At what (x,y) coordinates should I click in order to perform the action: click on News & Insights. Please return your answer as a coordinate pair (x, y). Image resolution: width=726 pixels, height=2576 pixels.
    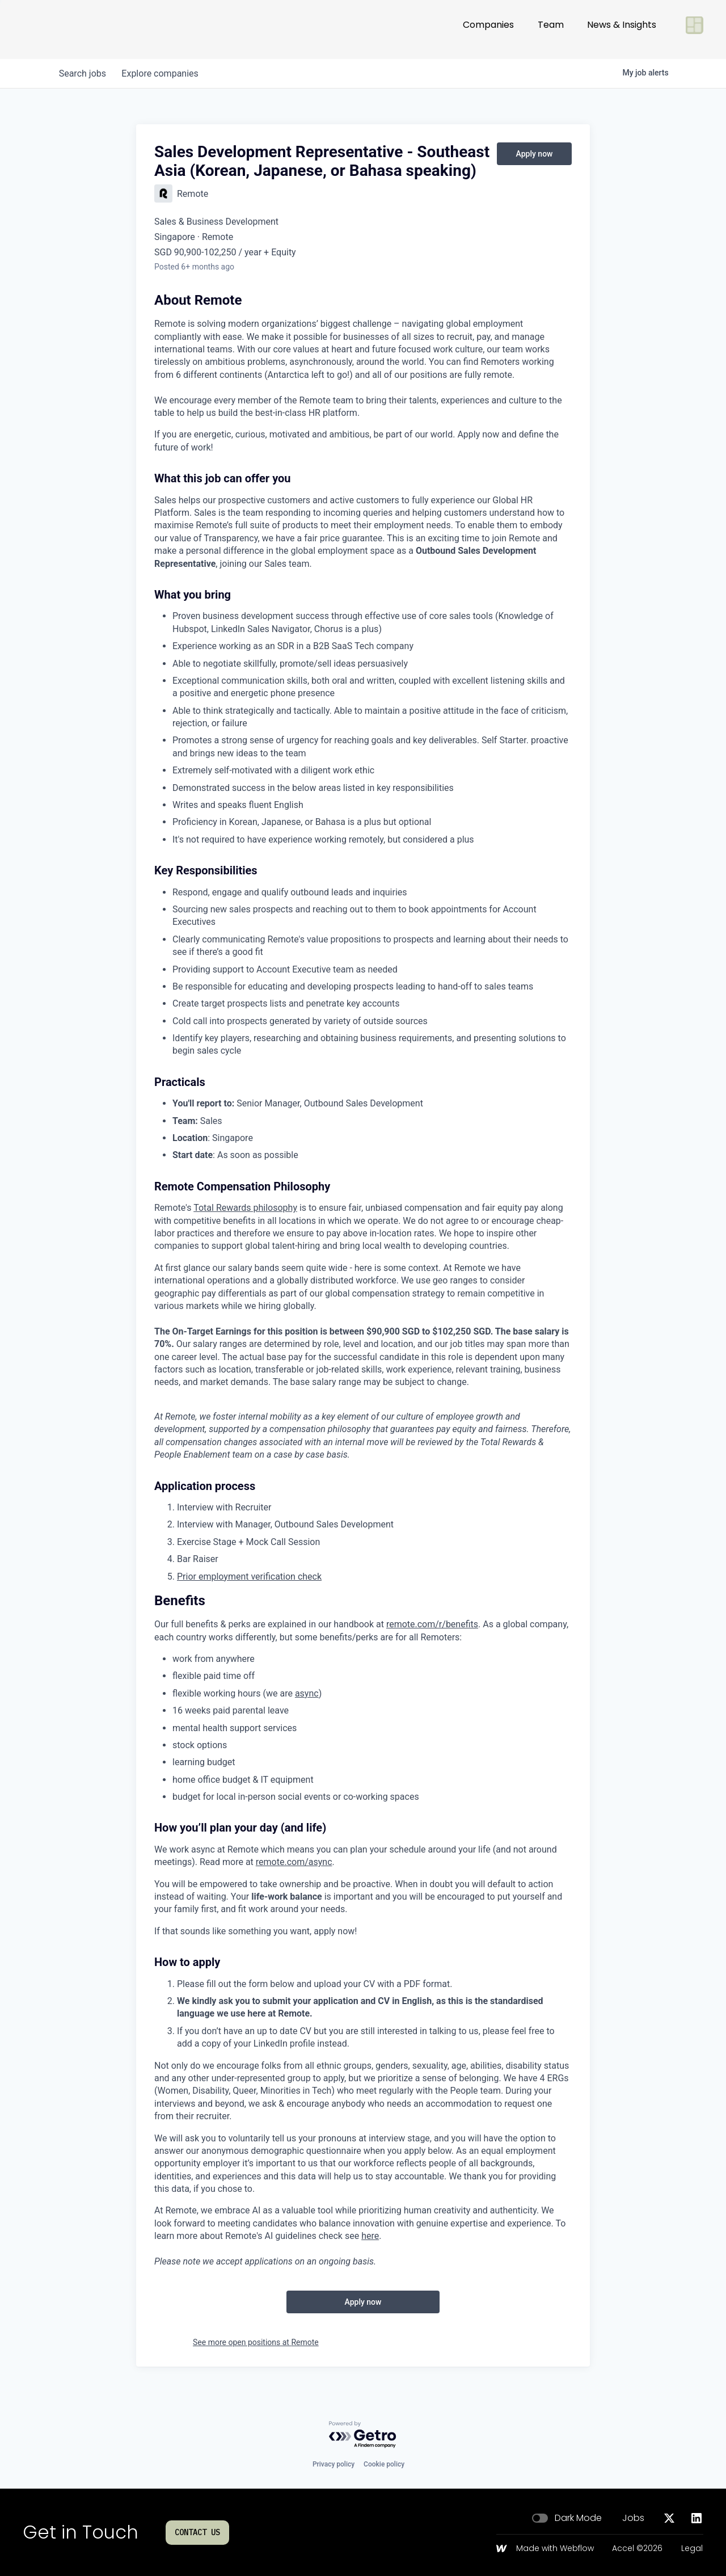
    Looking at the image, I should click on (621, 29).